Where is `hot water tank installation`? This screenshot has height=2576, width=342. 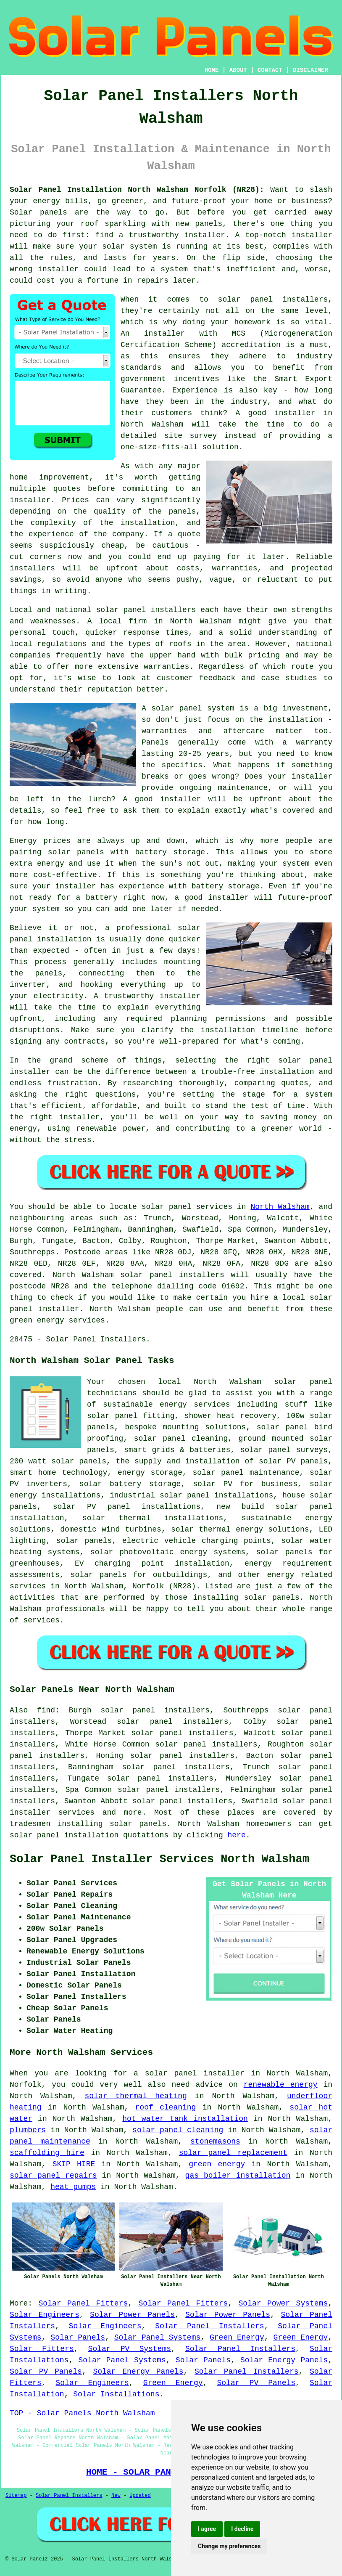 hot water tank installation is located at coordinates (184, 2119).